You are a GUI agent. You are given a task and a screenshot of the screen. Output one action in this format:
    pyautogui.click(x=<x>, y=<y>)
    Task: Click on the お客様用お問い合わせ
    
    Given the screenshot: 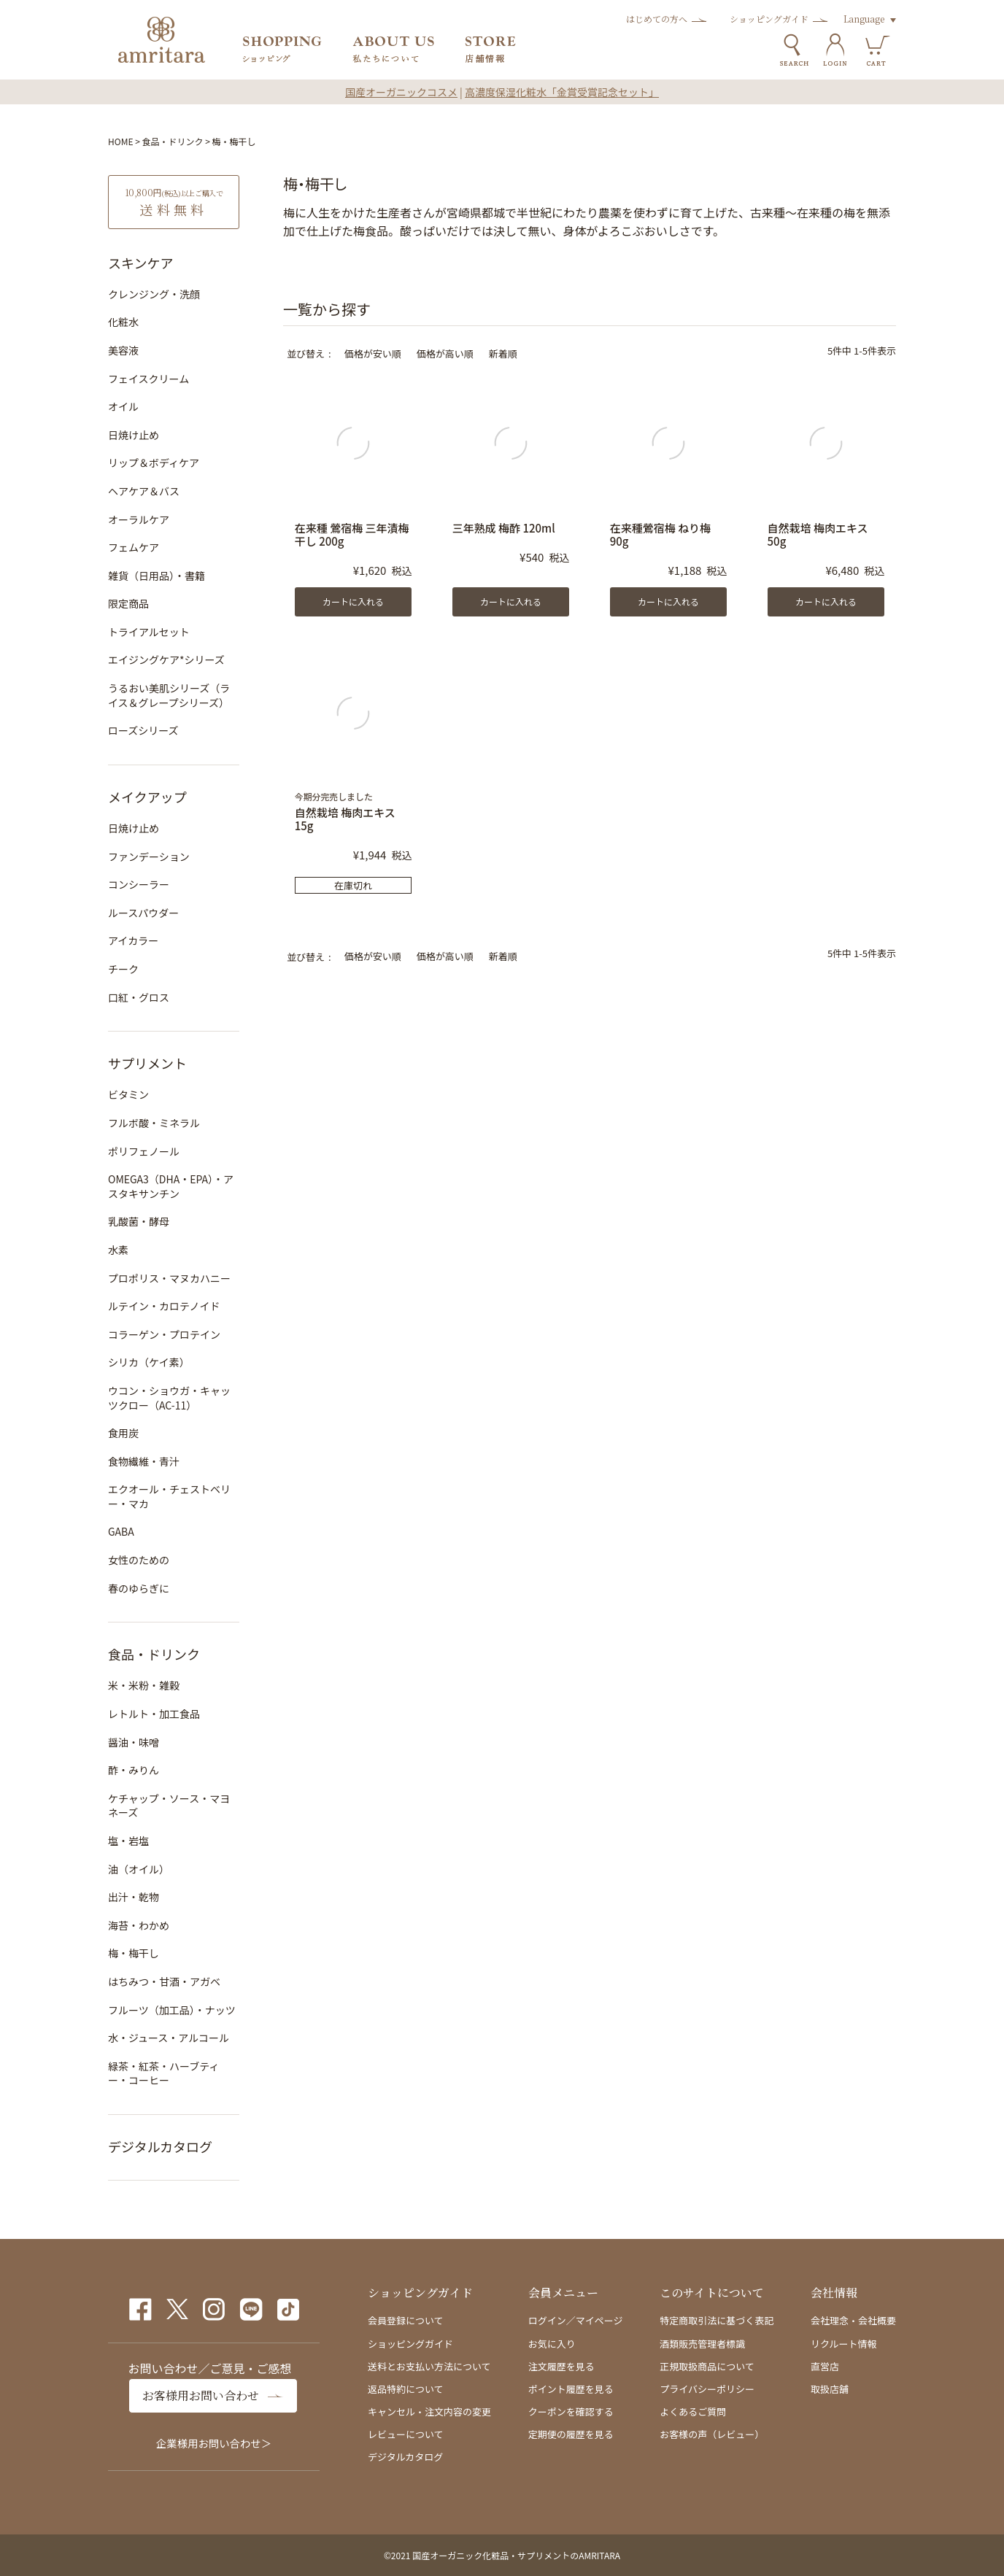 What is the action you would take?
    pyautogui.click(x=200, y=2395)
    